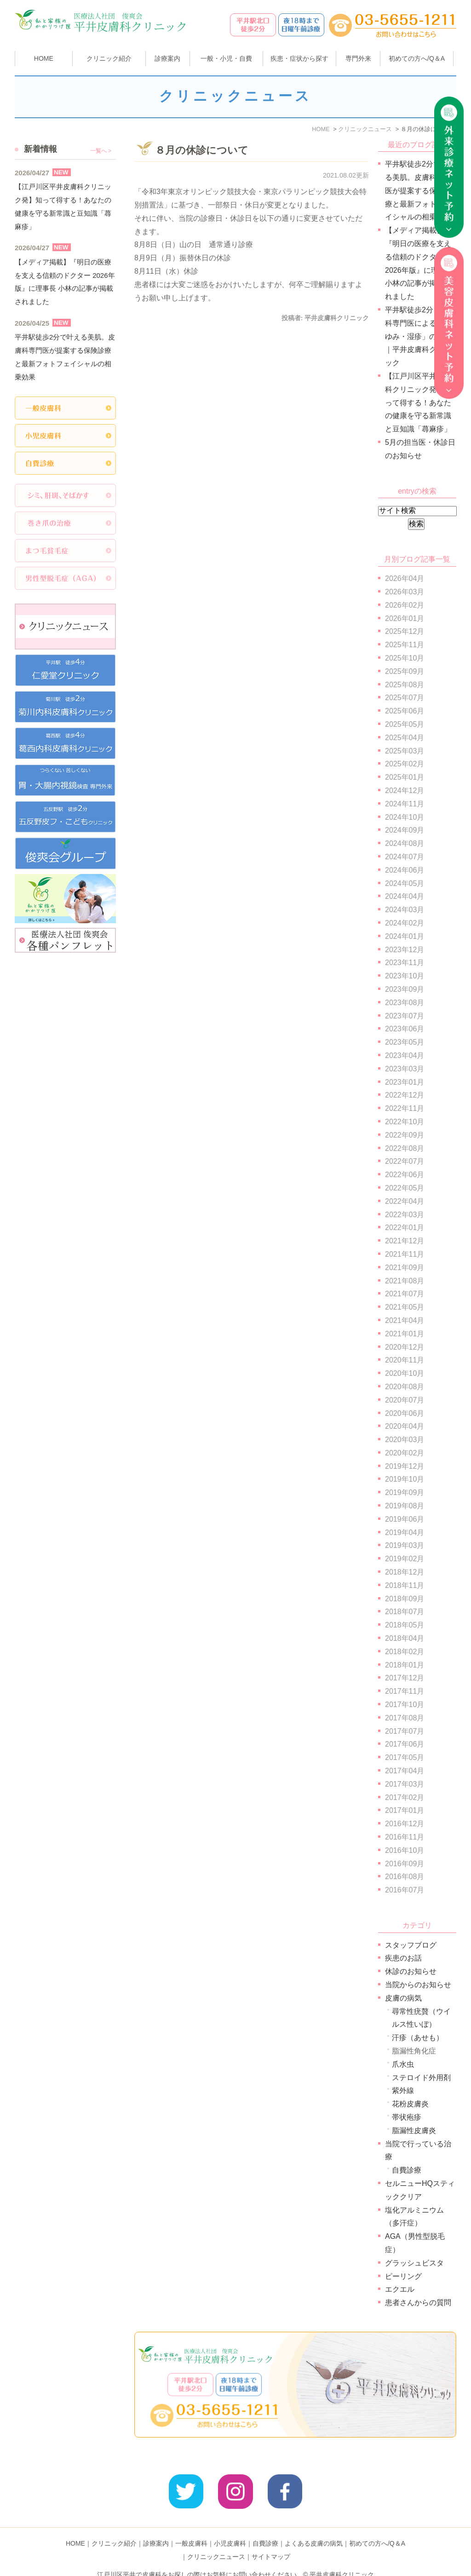 Image resolution: width=471 pixels, height=2576 pixels. Describe the element at coordinates (406, 2170) in the screenshot. I see `自費診療` at that location.